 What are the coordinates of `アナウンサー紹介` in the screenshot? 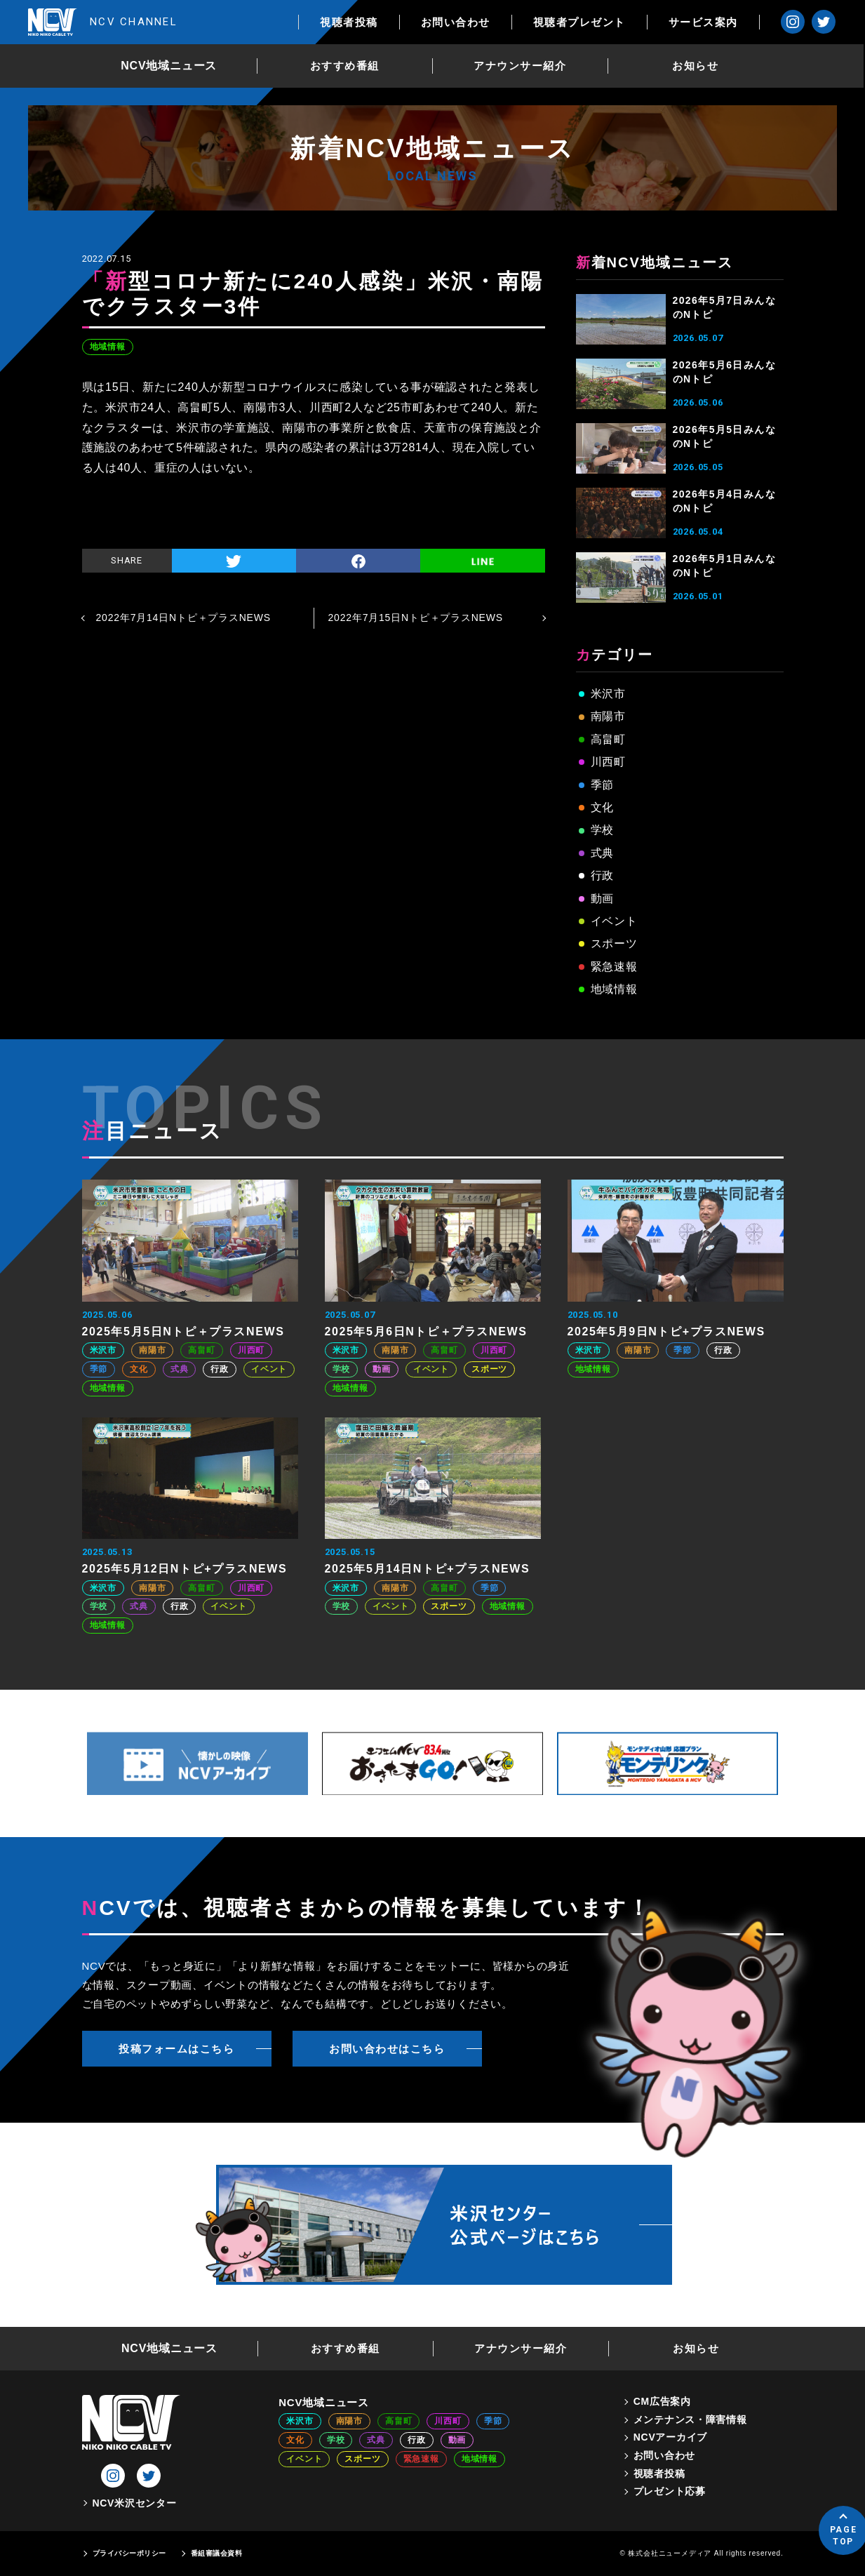 It's located at (520, 66).